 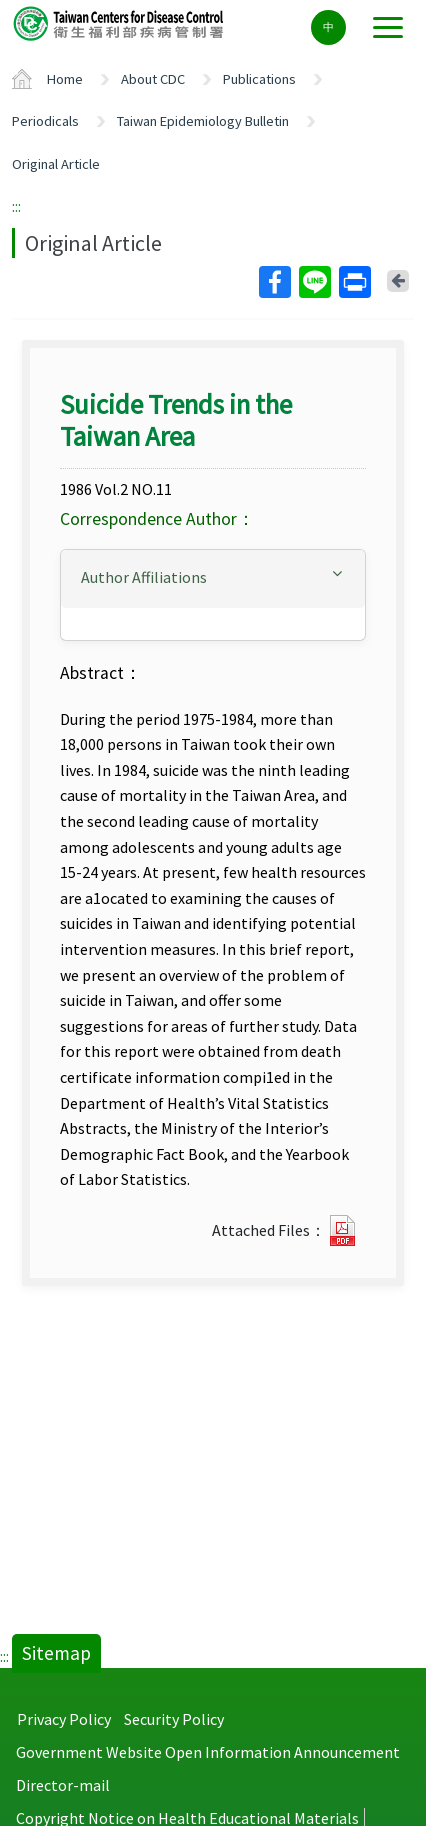 What do you see at coordinates (45, 121) in the screenshot?
I see `Periodicals` at bounding box center [45, 121].